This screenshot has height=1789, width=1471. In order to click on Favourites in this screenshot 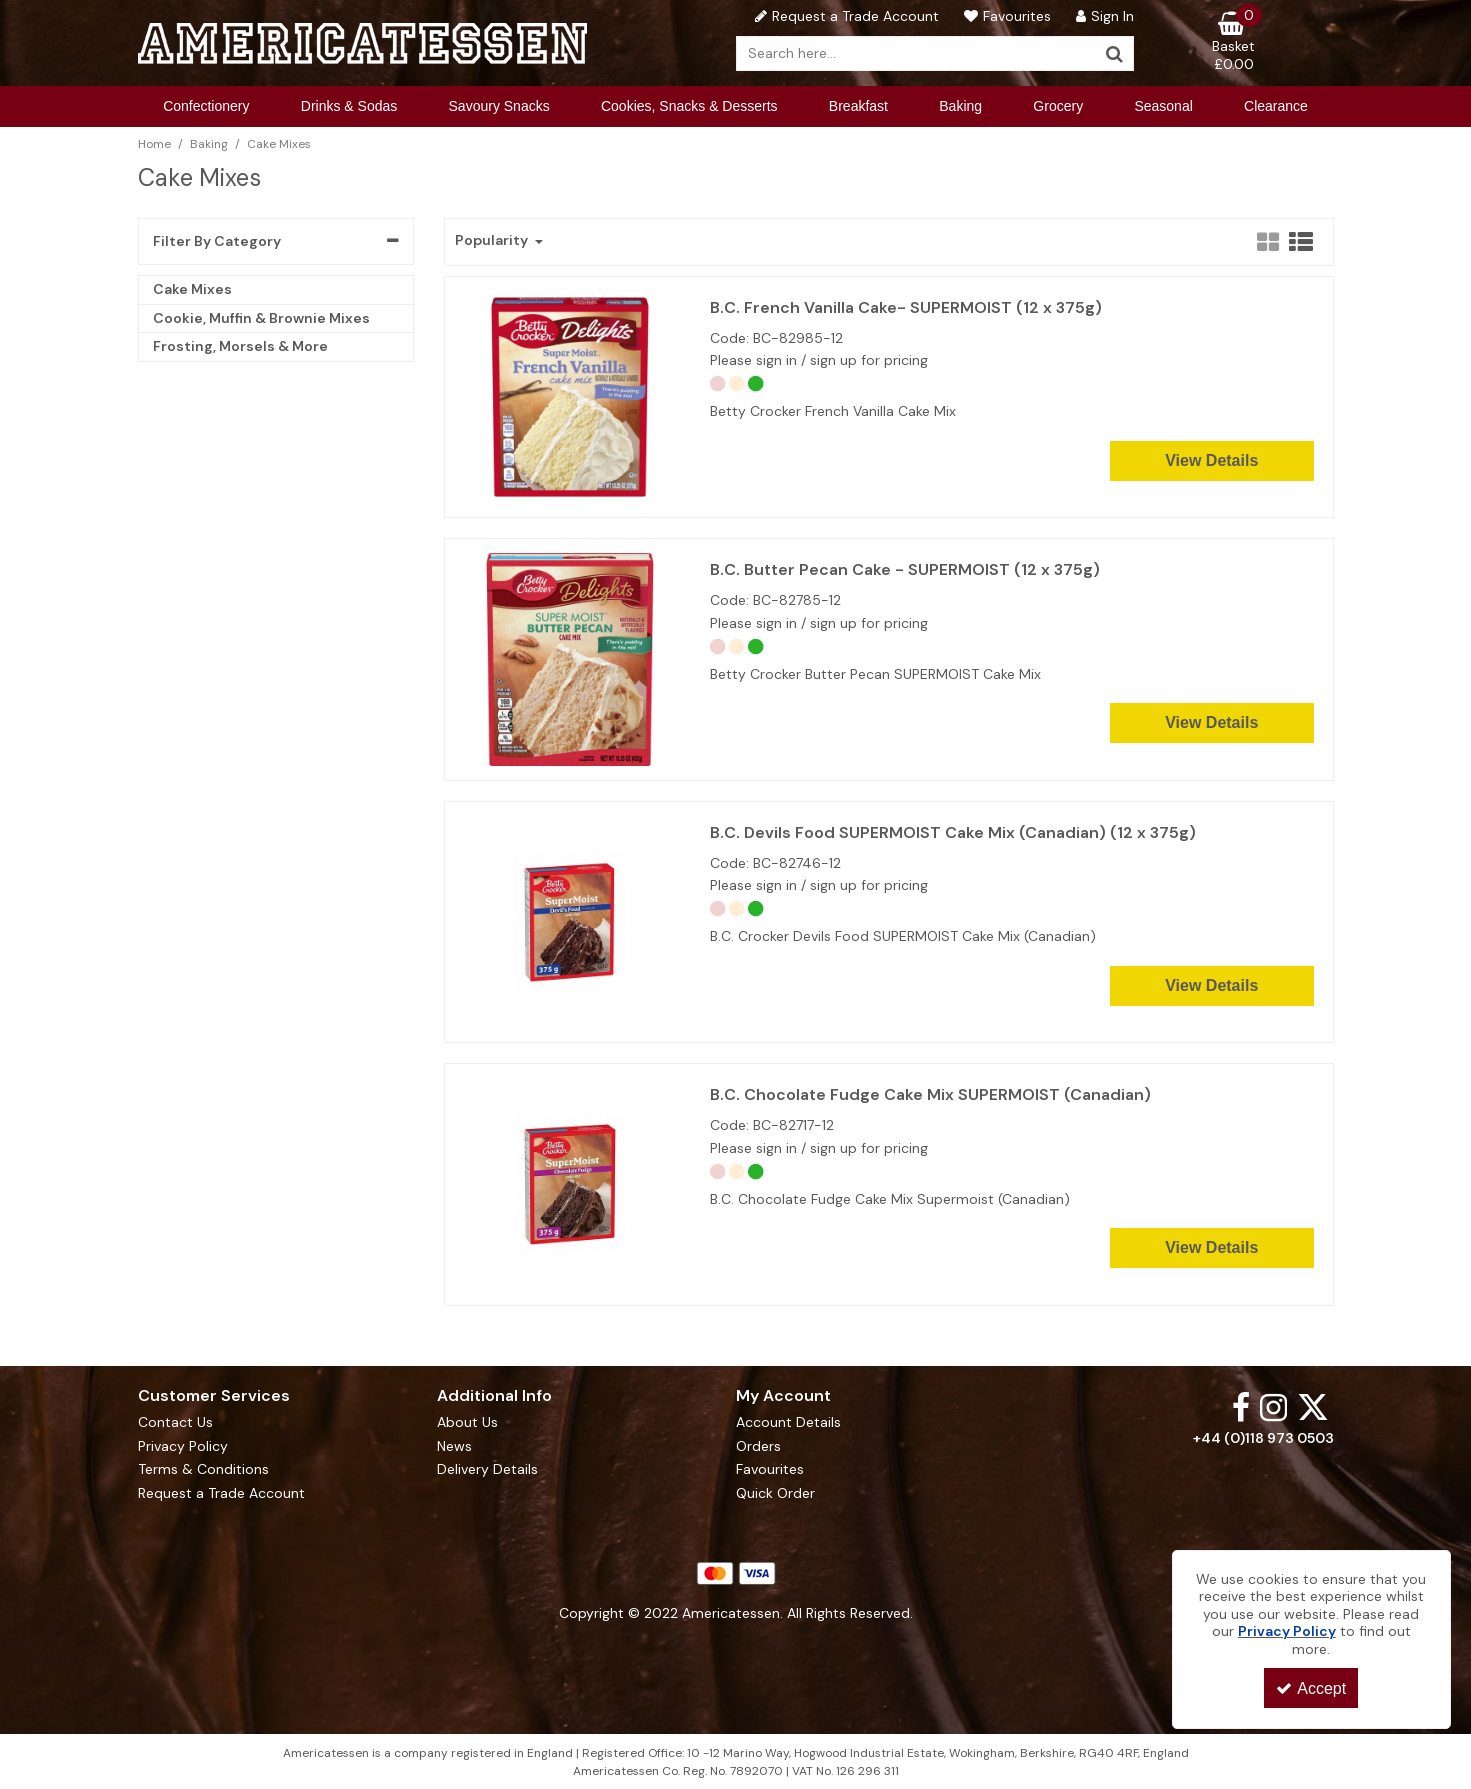, I will do `click(770, 1469)`.